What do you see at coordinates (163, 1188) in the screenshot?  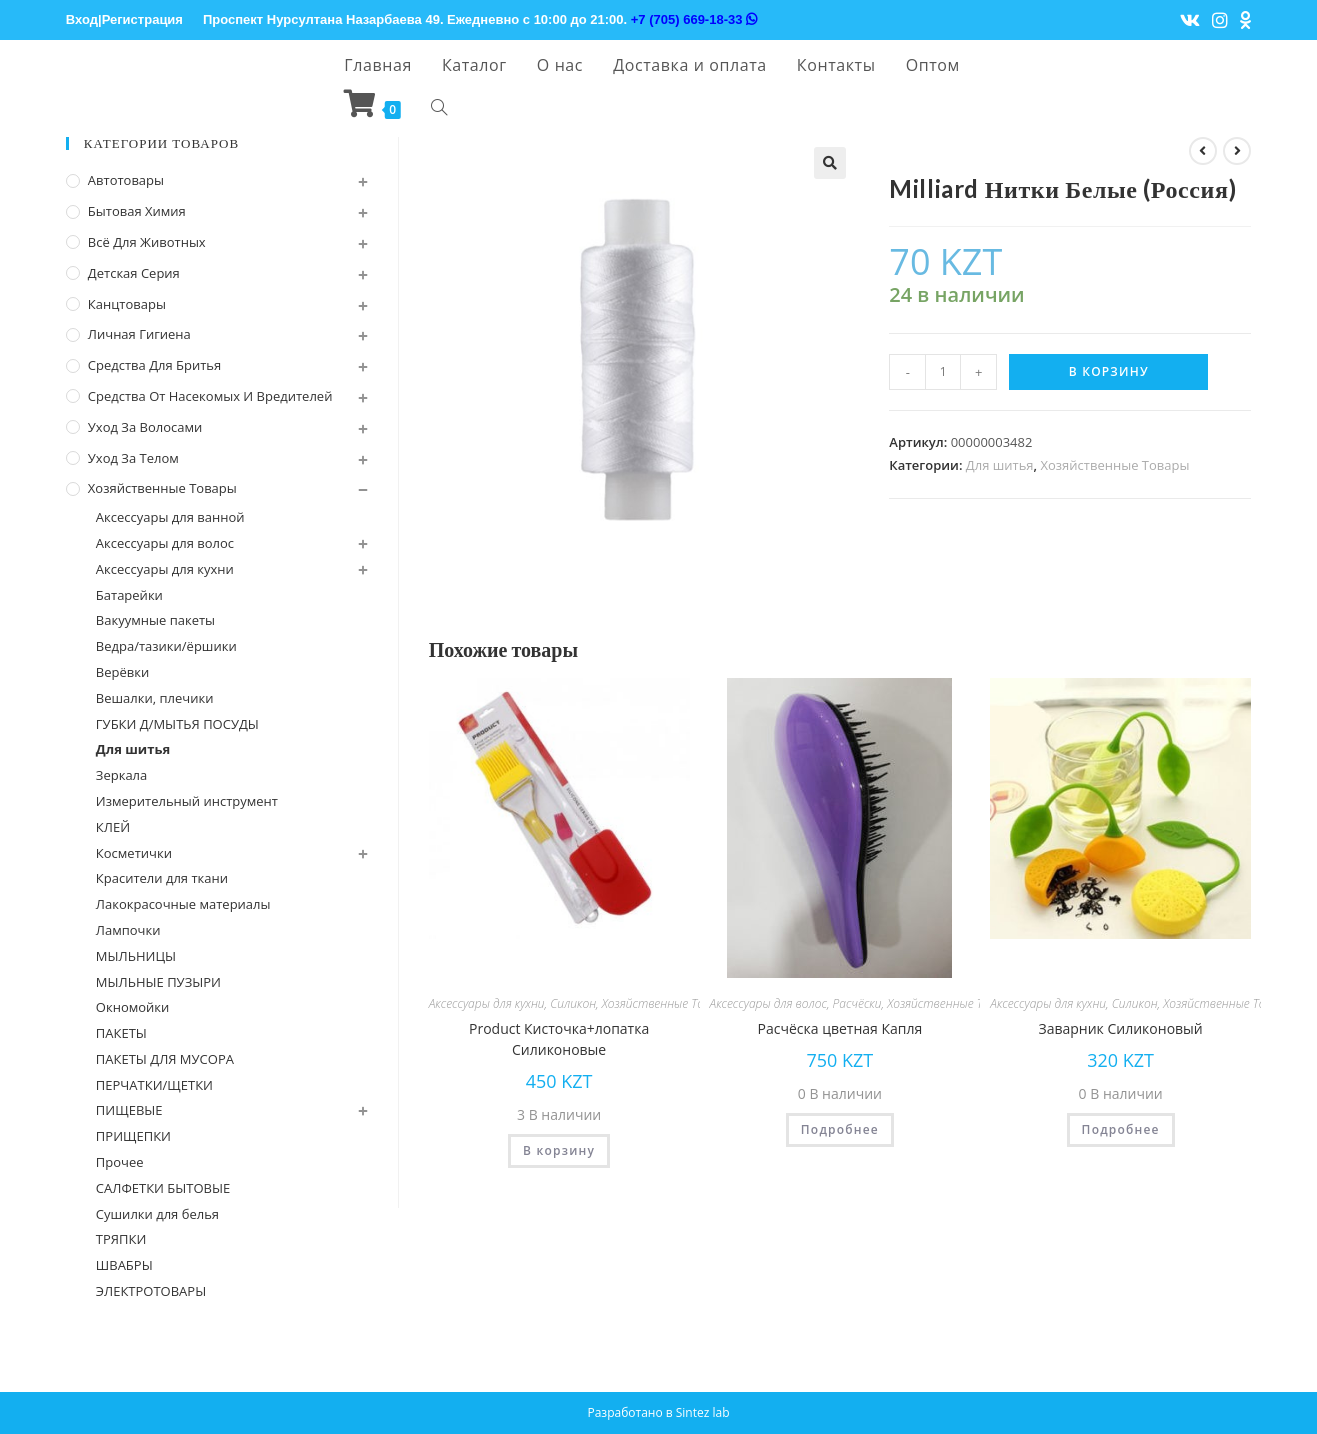 I see `САЛФЕТКИ БЫТОВЫЕ` at bounding box center [163, 1188].